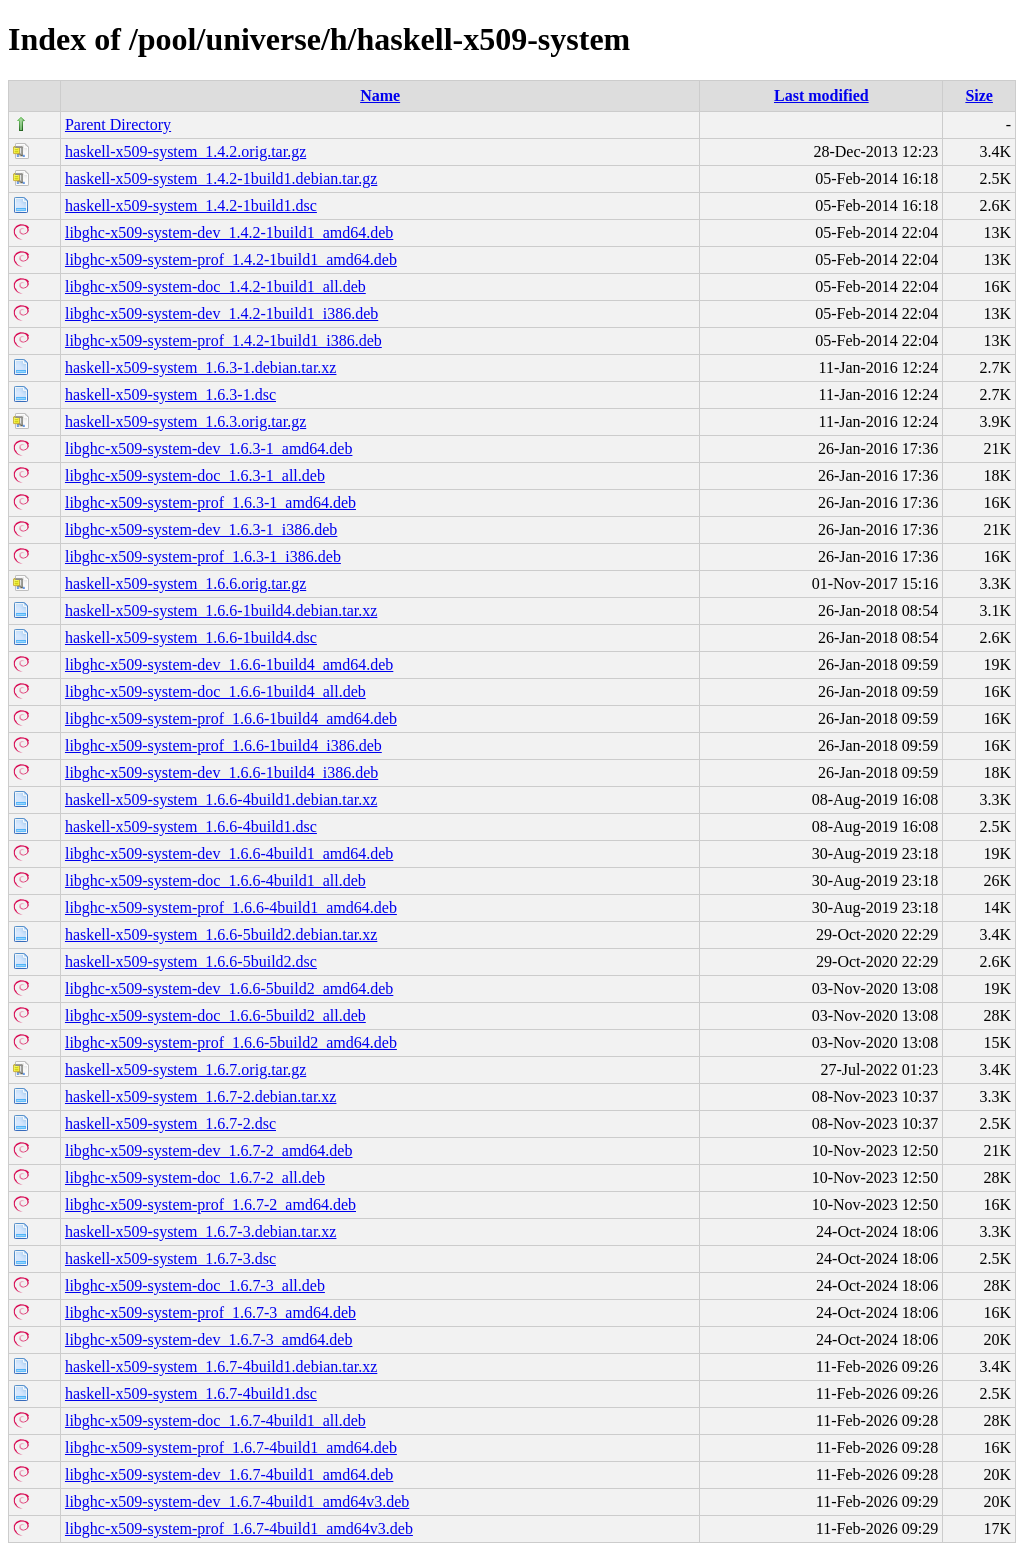  What do you see at coordinates (221, 772) in the screenshot?
I see `libghc-x509-system-dev_1.6.6-1build4_i386.deb` at bounding box center [221, 772].